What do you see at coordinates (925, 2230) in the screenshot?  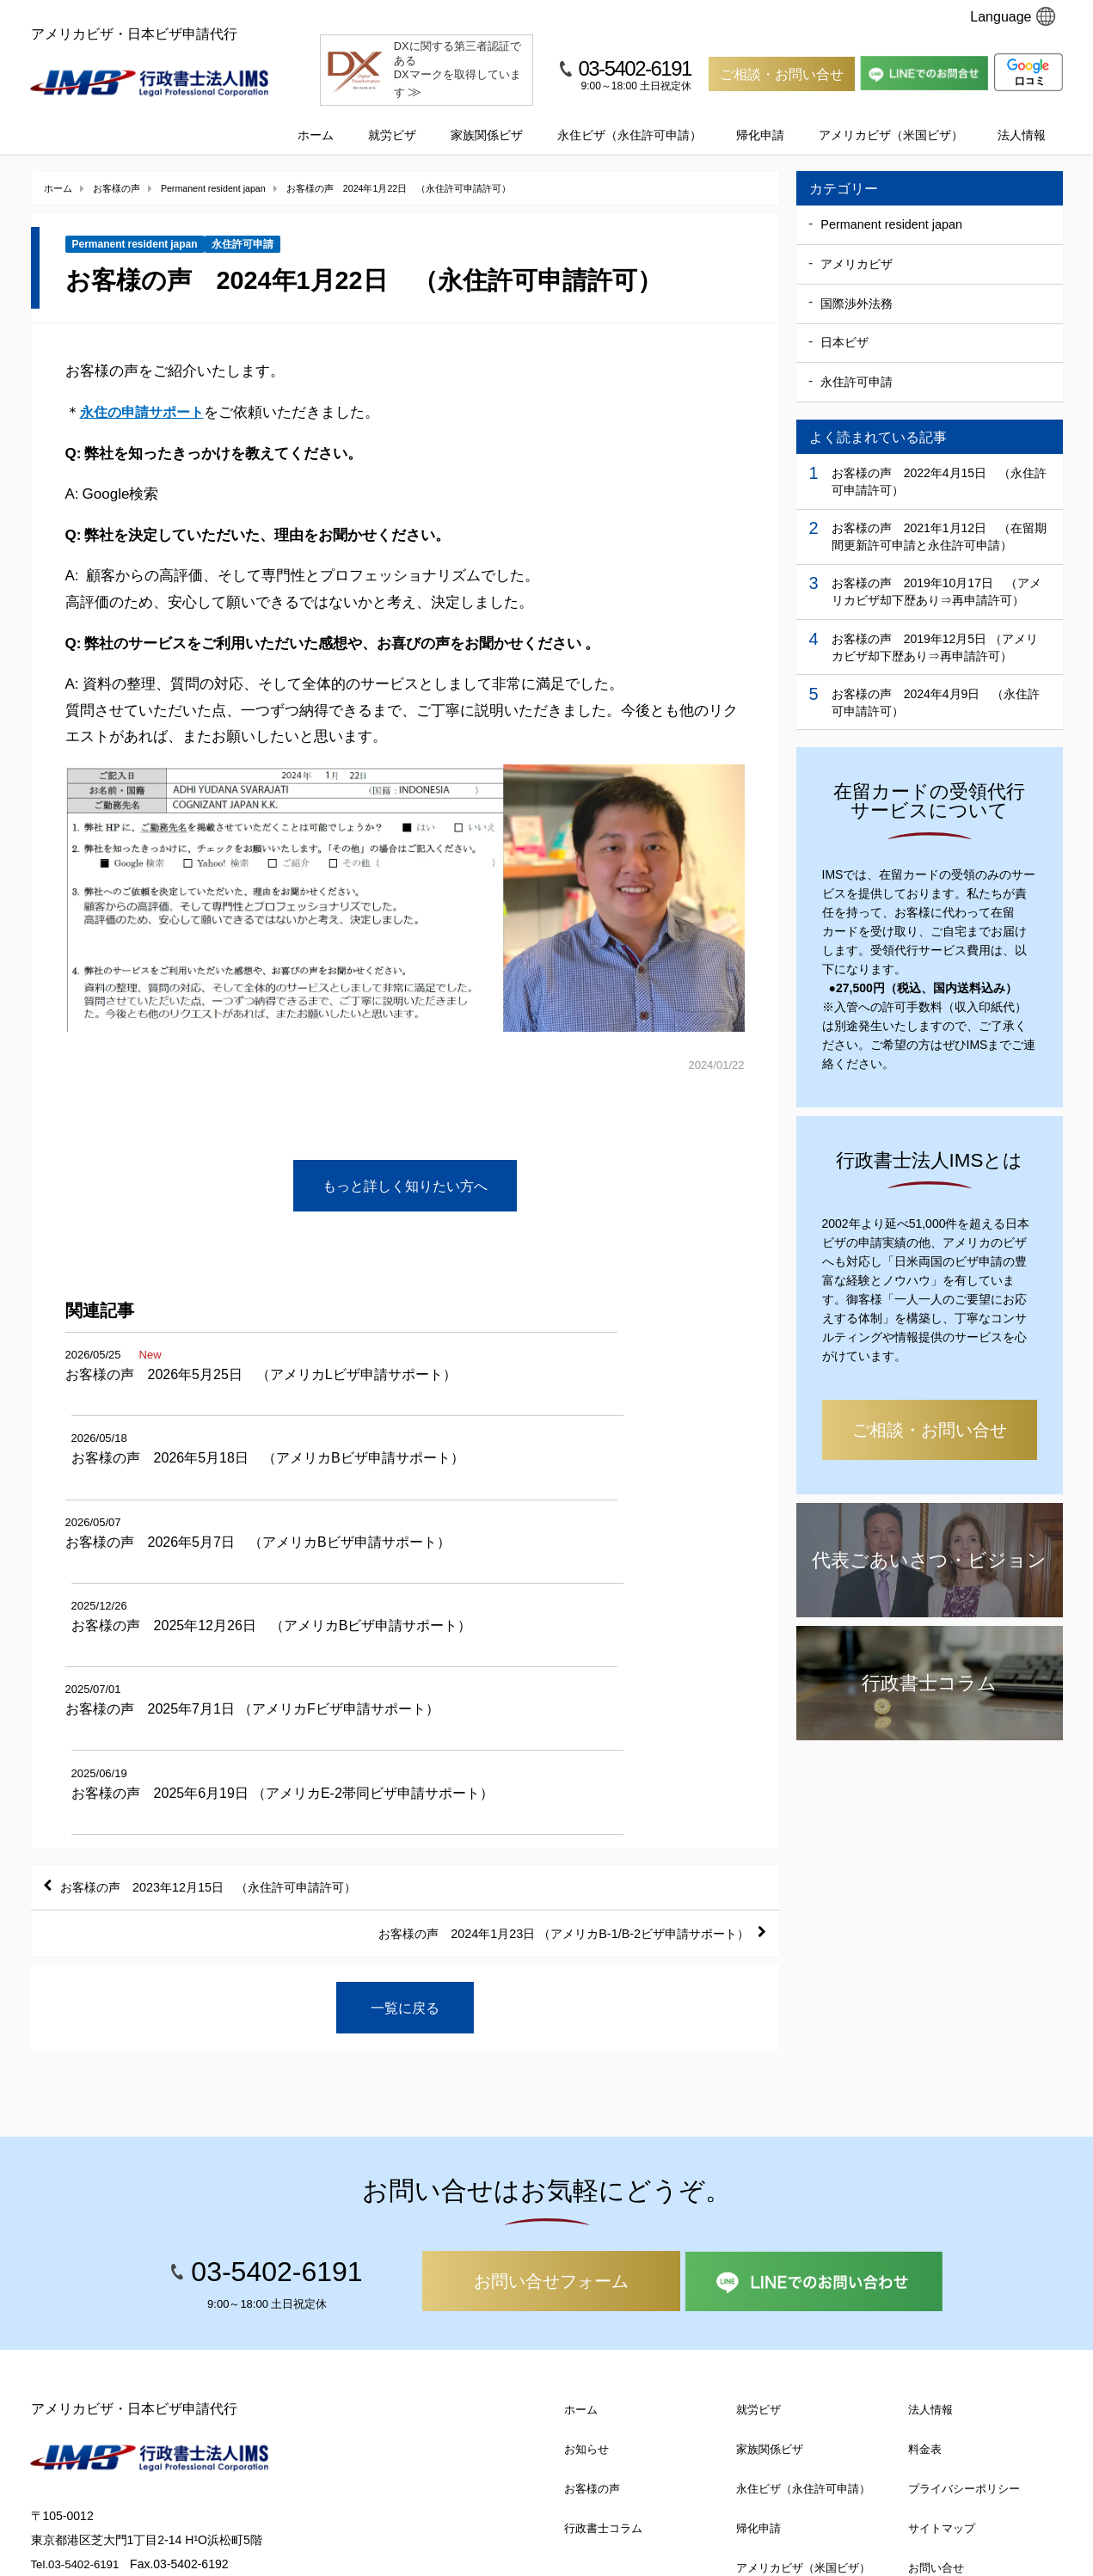 I see `料金表` at bounding box center [925, 2230].